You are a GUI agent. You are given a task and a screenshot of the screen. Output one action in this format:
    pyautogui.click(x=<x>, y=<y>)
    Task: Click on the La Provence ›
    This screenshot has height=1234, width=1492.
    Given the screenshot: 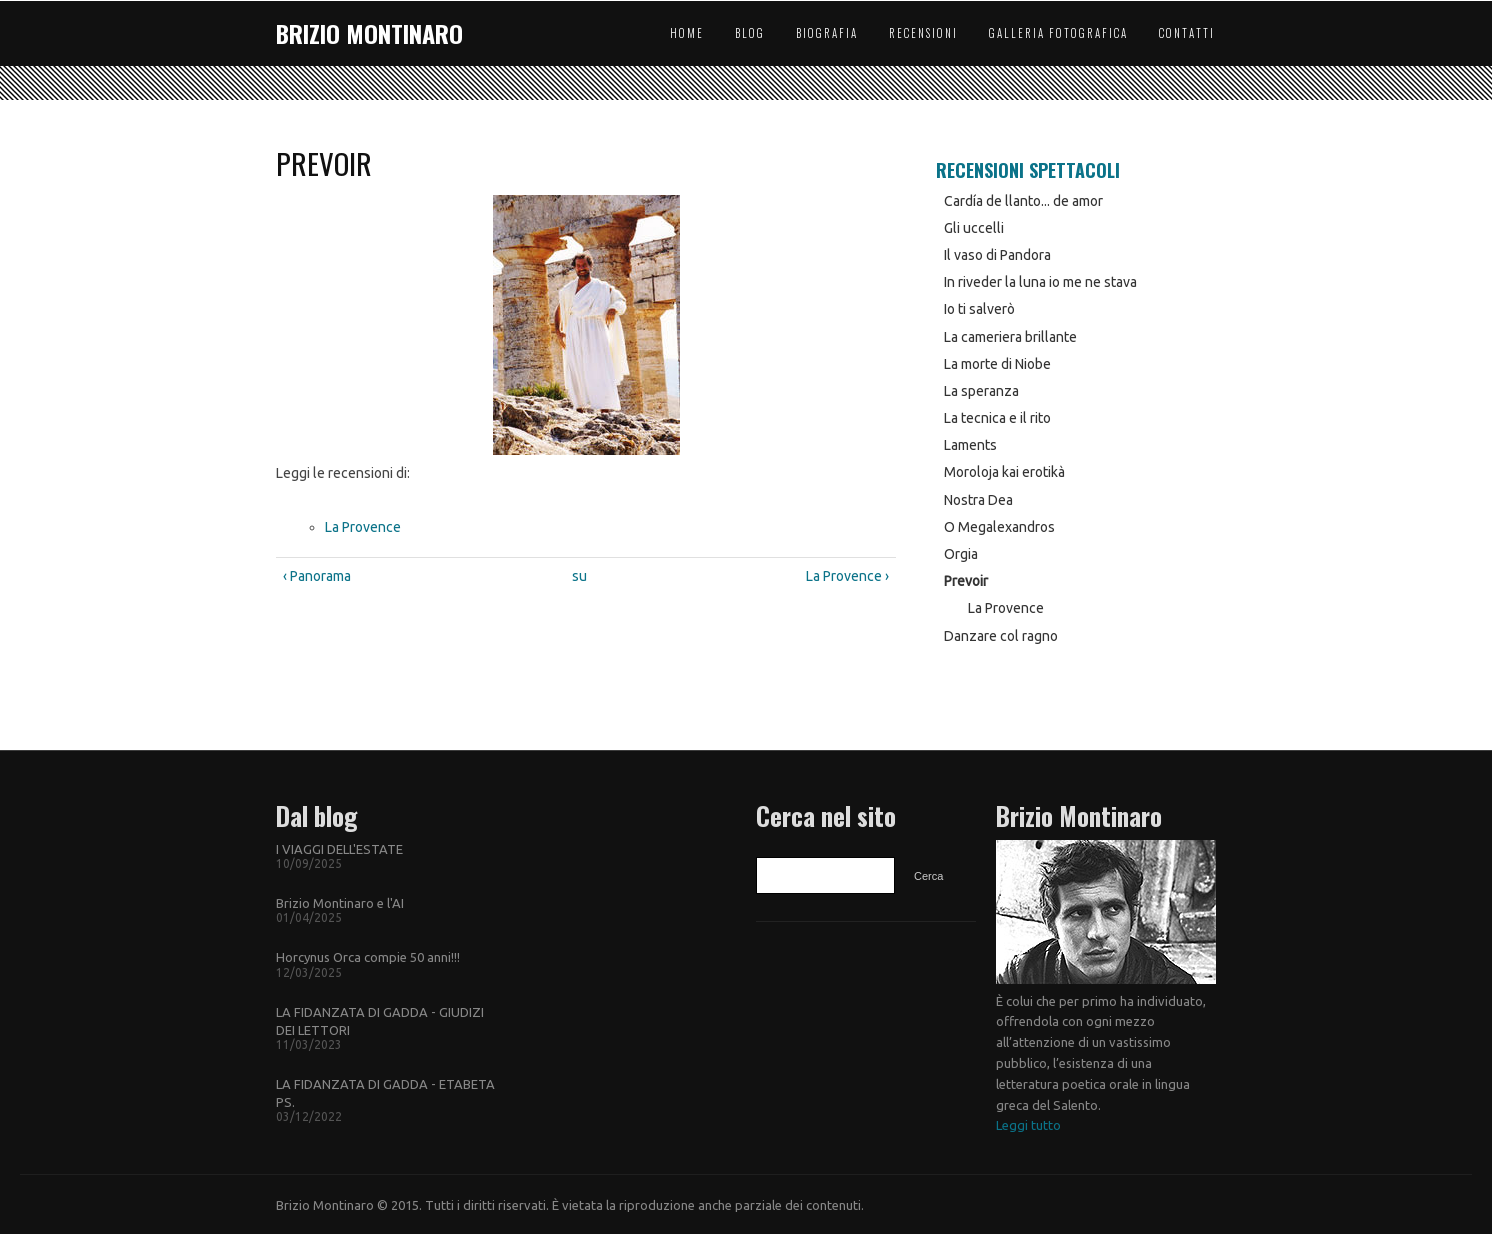 What is the action you would take?
    pyautogui.click(x=847, y=576)
    